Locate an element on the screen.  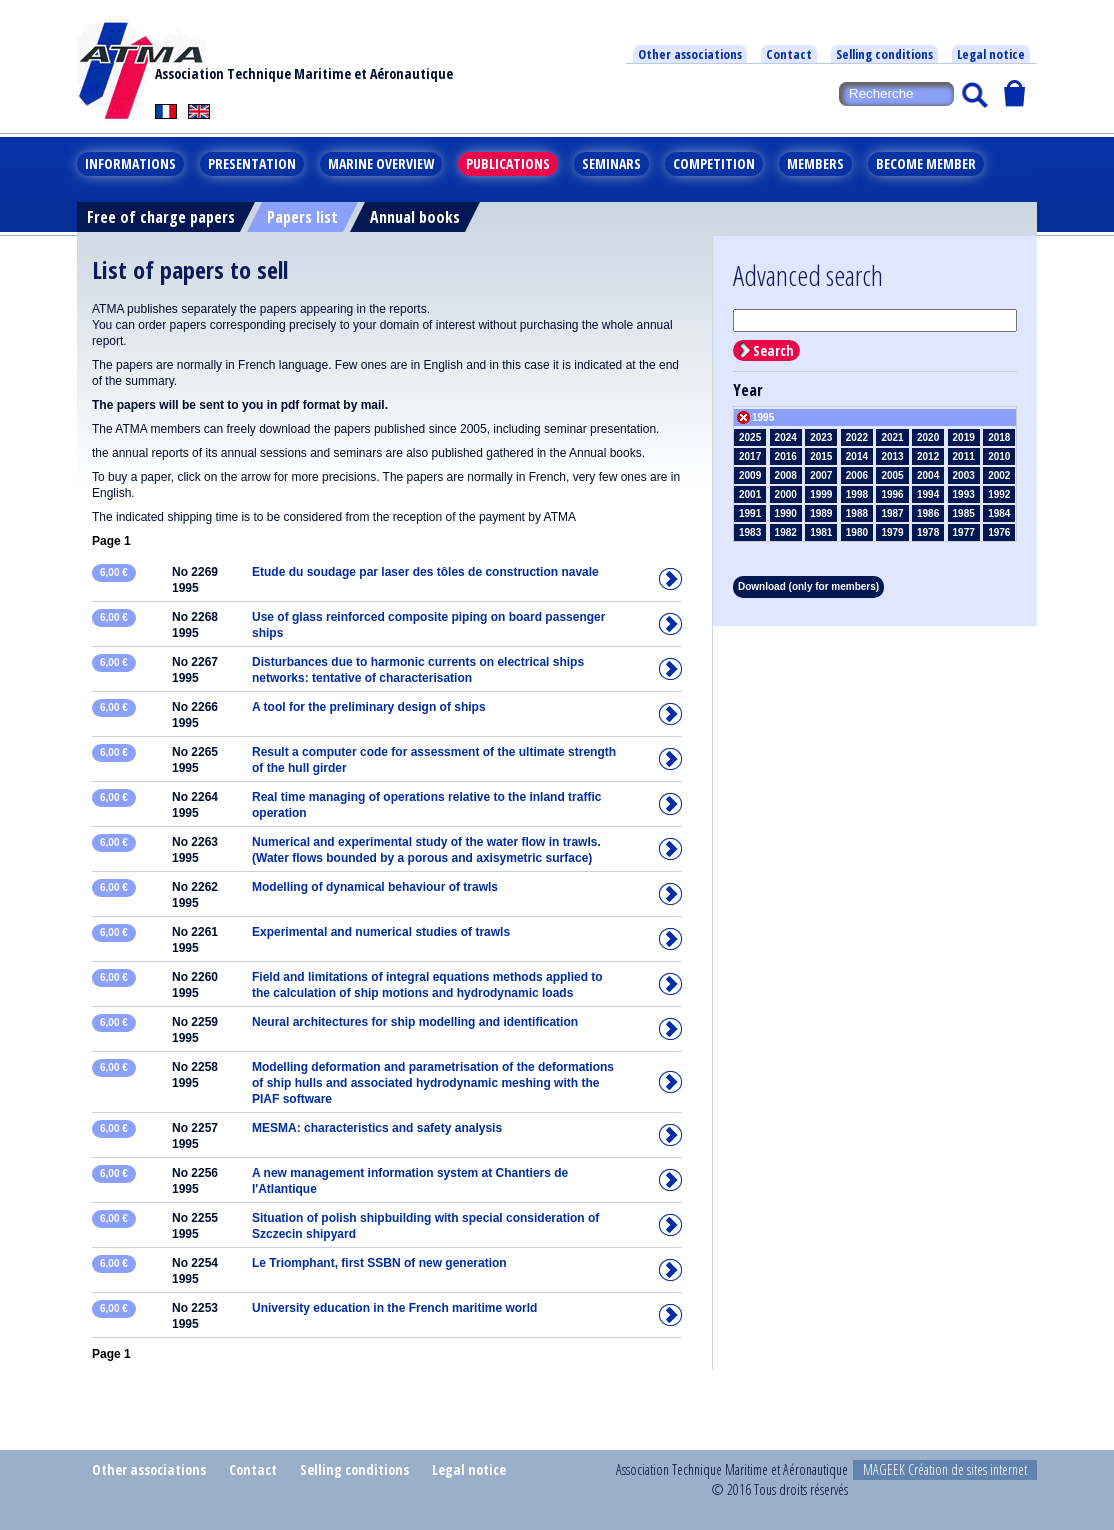
2024 is located at coordinates (786, 437).